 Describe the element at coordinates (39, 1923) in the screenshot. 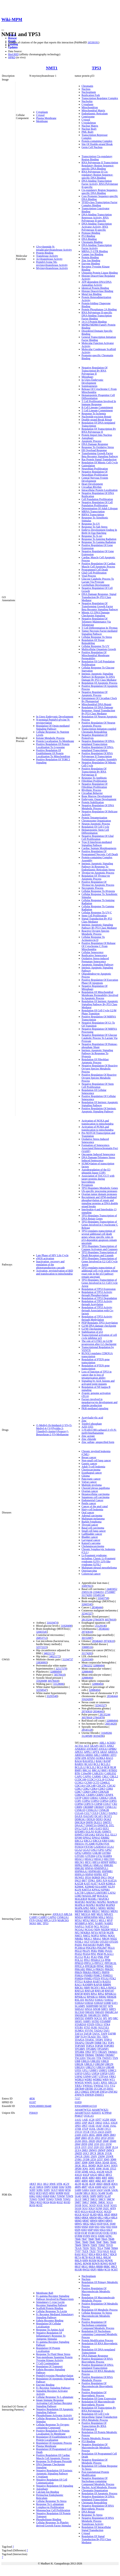

I see `SRC` at that location.